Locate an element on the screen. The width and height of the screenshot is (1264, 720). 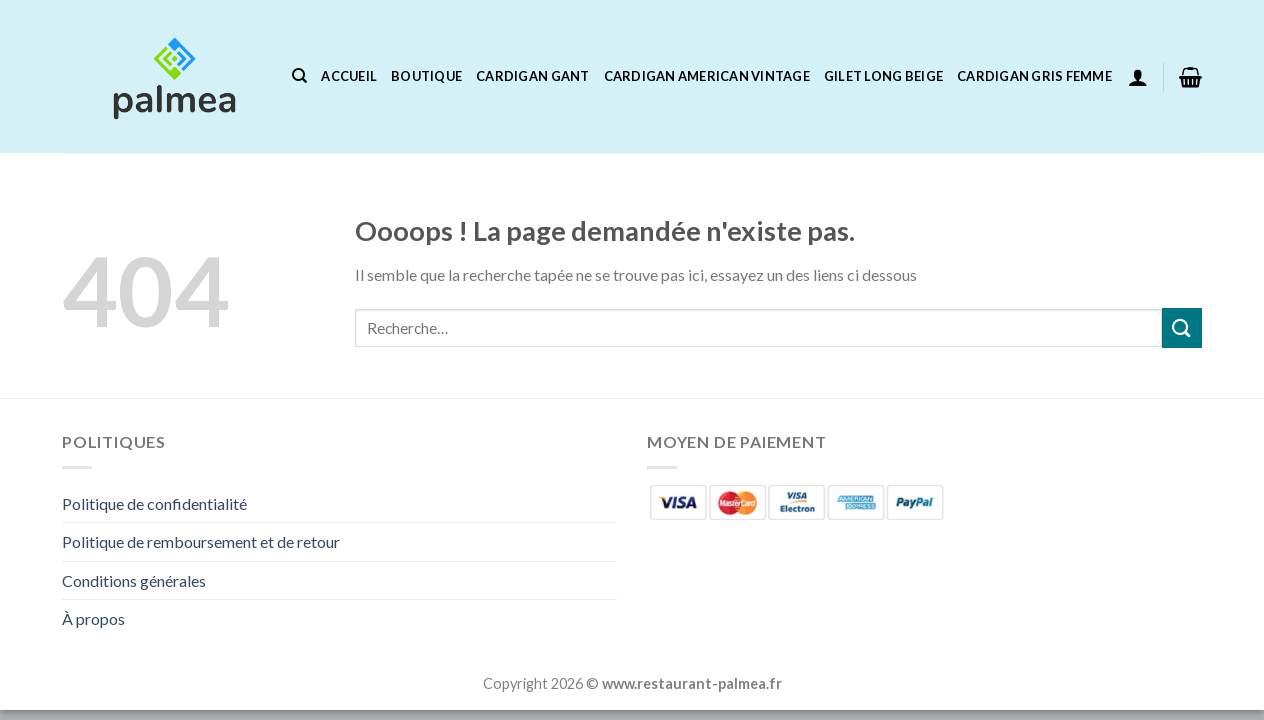
Cardigan American Vintage is located at coordinates (707, 76).